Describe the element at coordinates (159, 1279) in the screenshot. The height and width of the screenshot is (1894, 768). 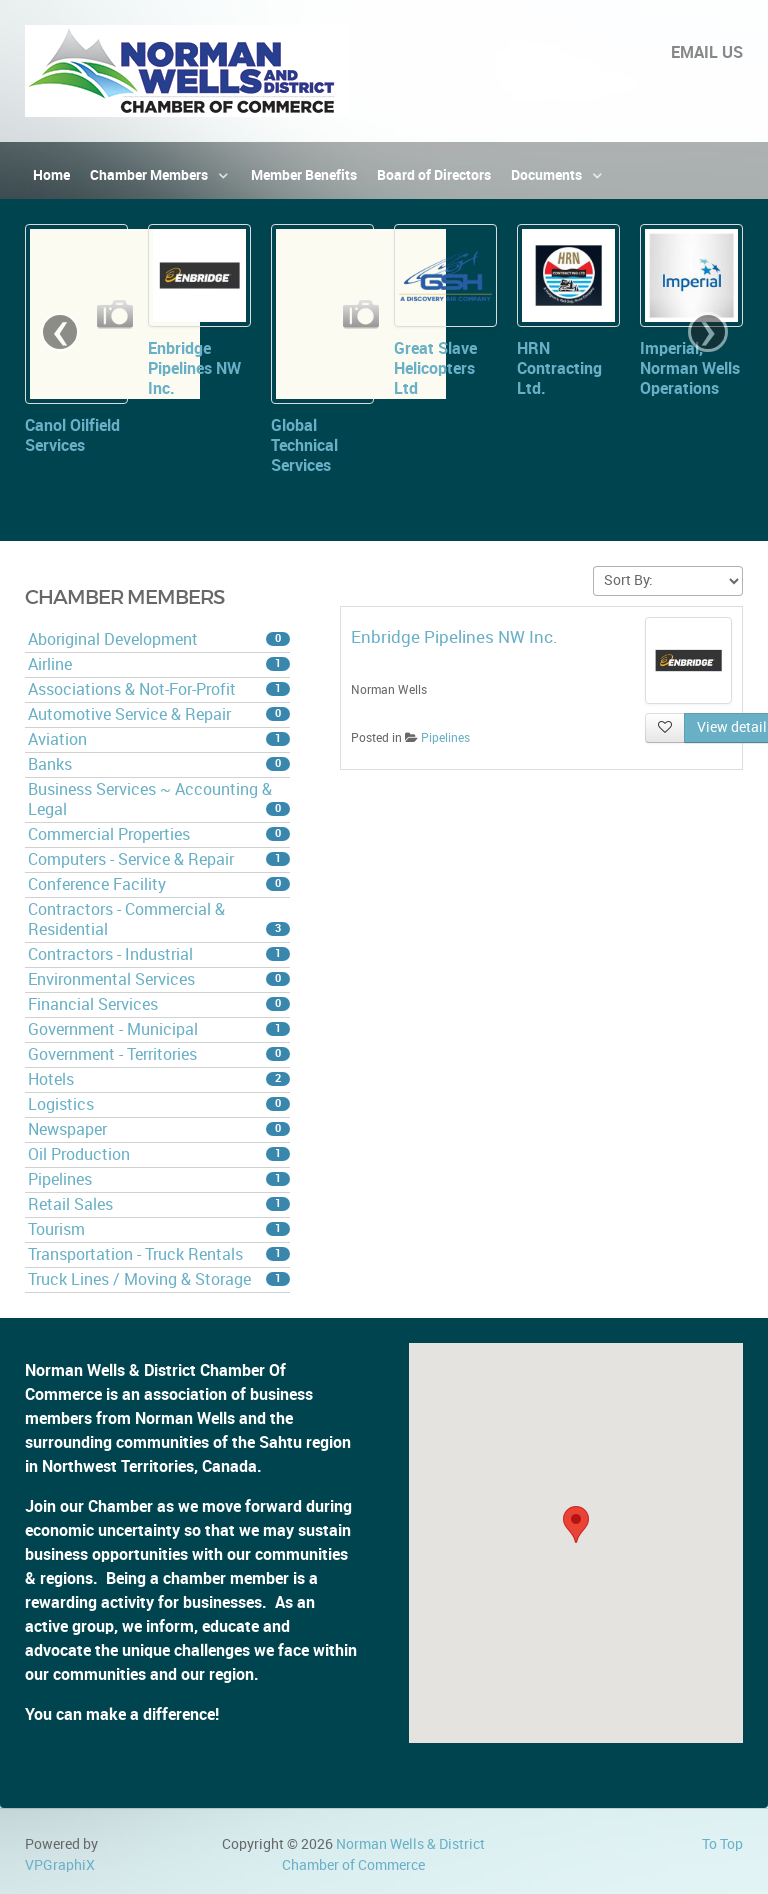
I see `Truck Lines / Moving & Storage` at that location.